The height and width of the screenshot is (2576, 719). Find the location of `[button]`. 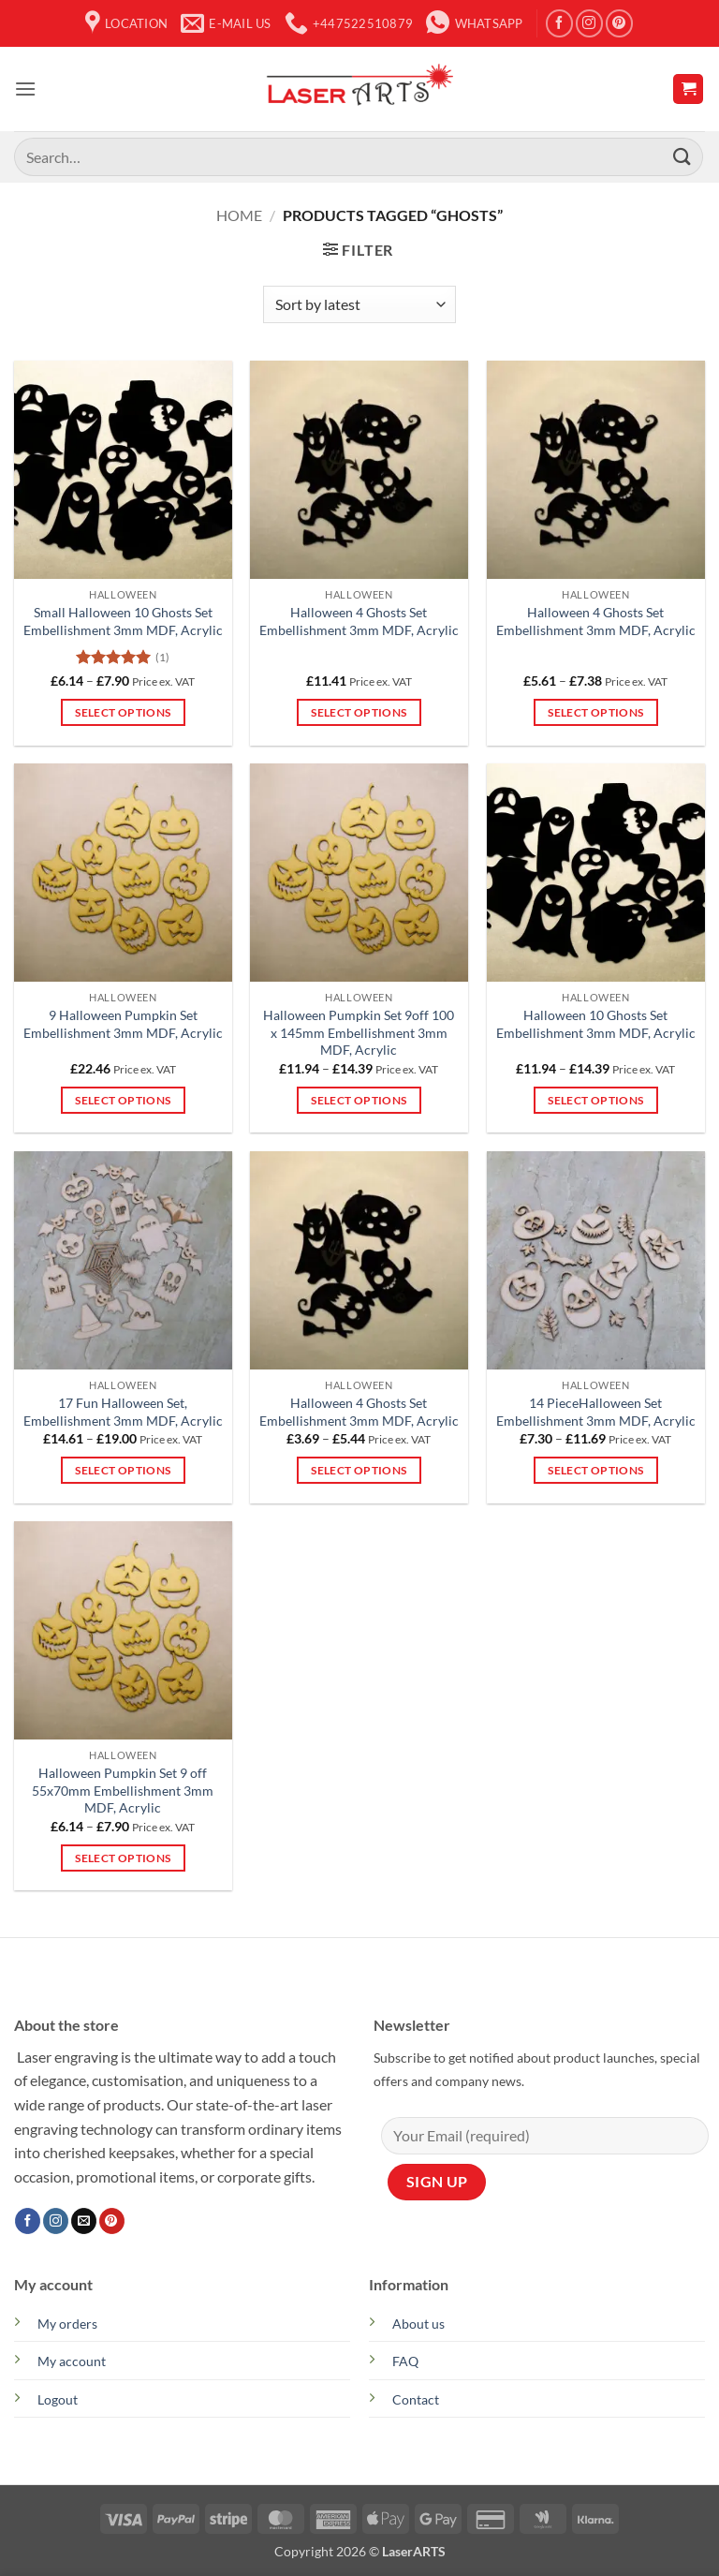

[button] is located at coordinates (25, 88).